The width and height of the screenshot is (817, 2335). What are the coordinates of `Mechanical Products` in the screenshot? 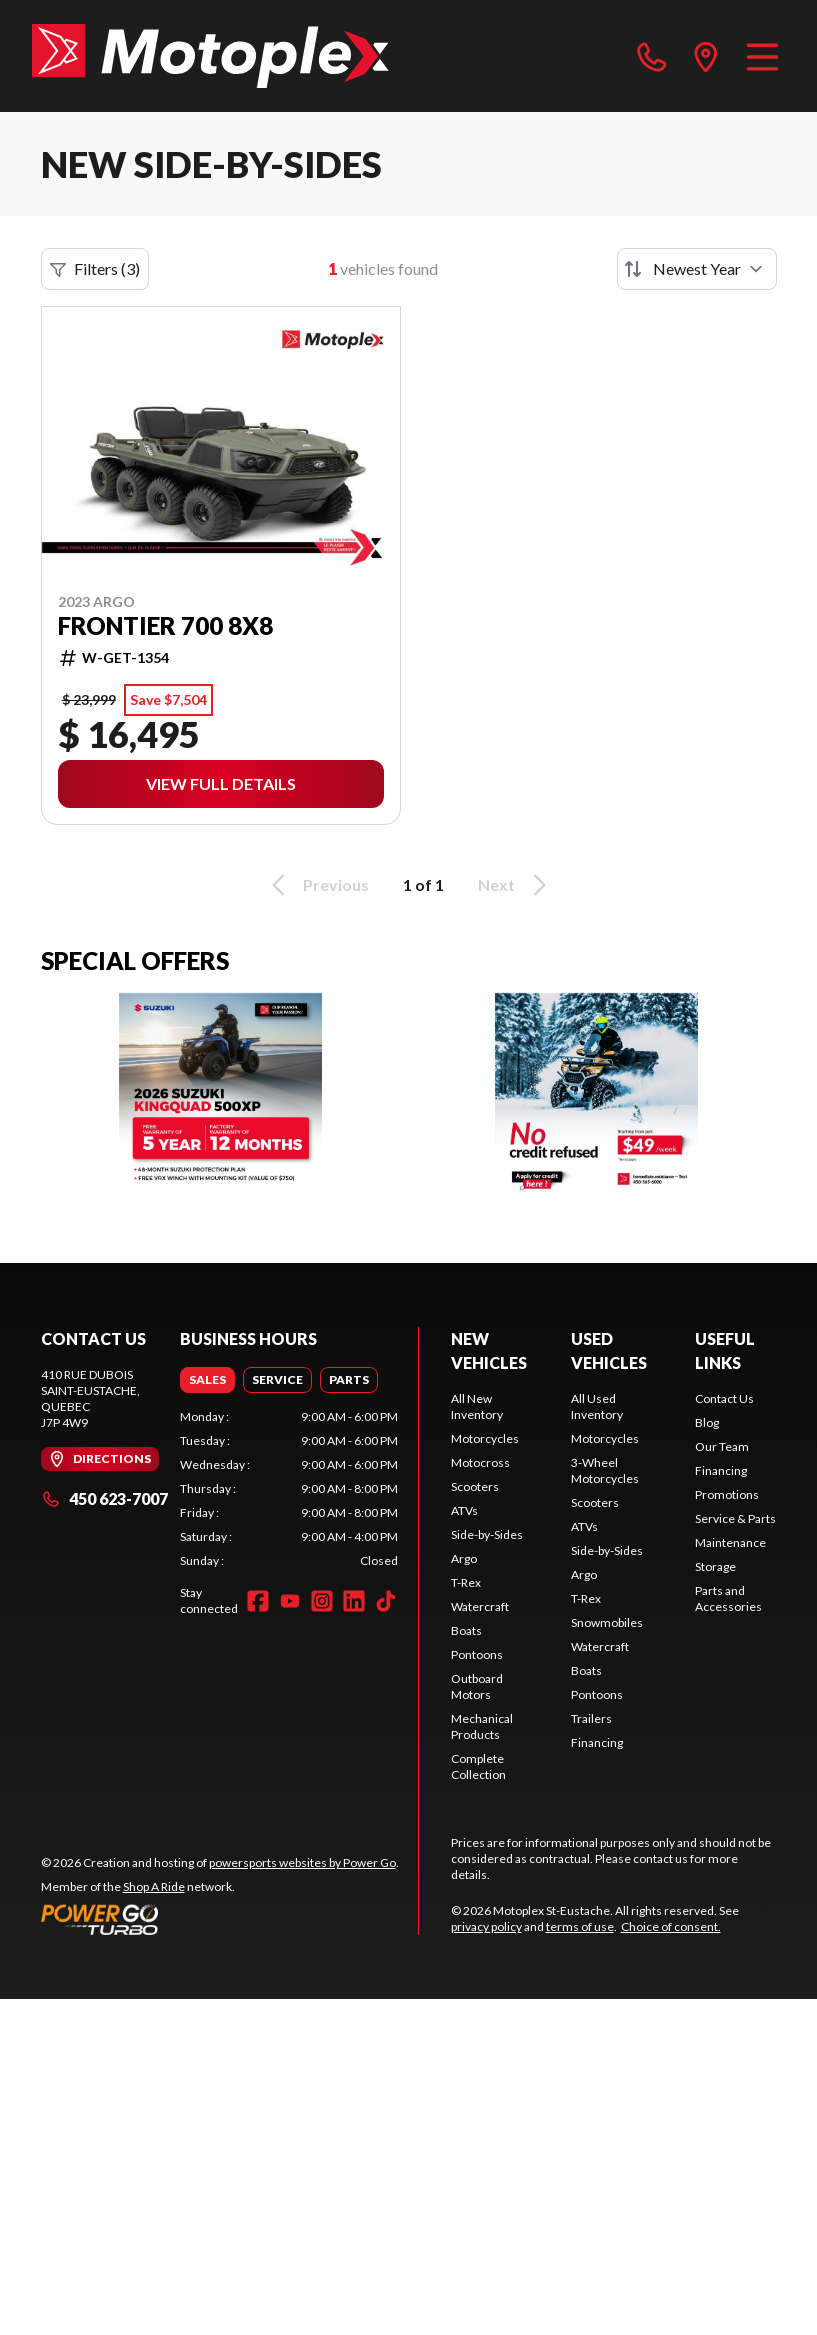 It's located at (482, 1726).